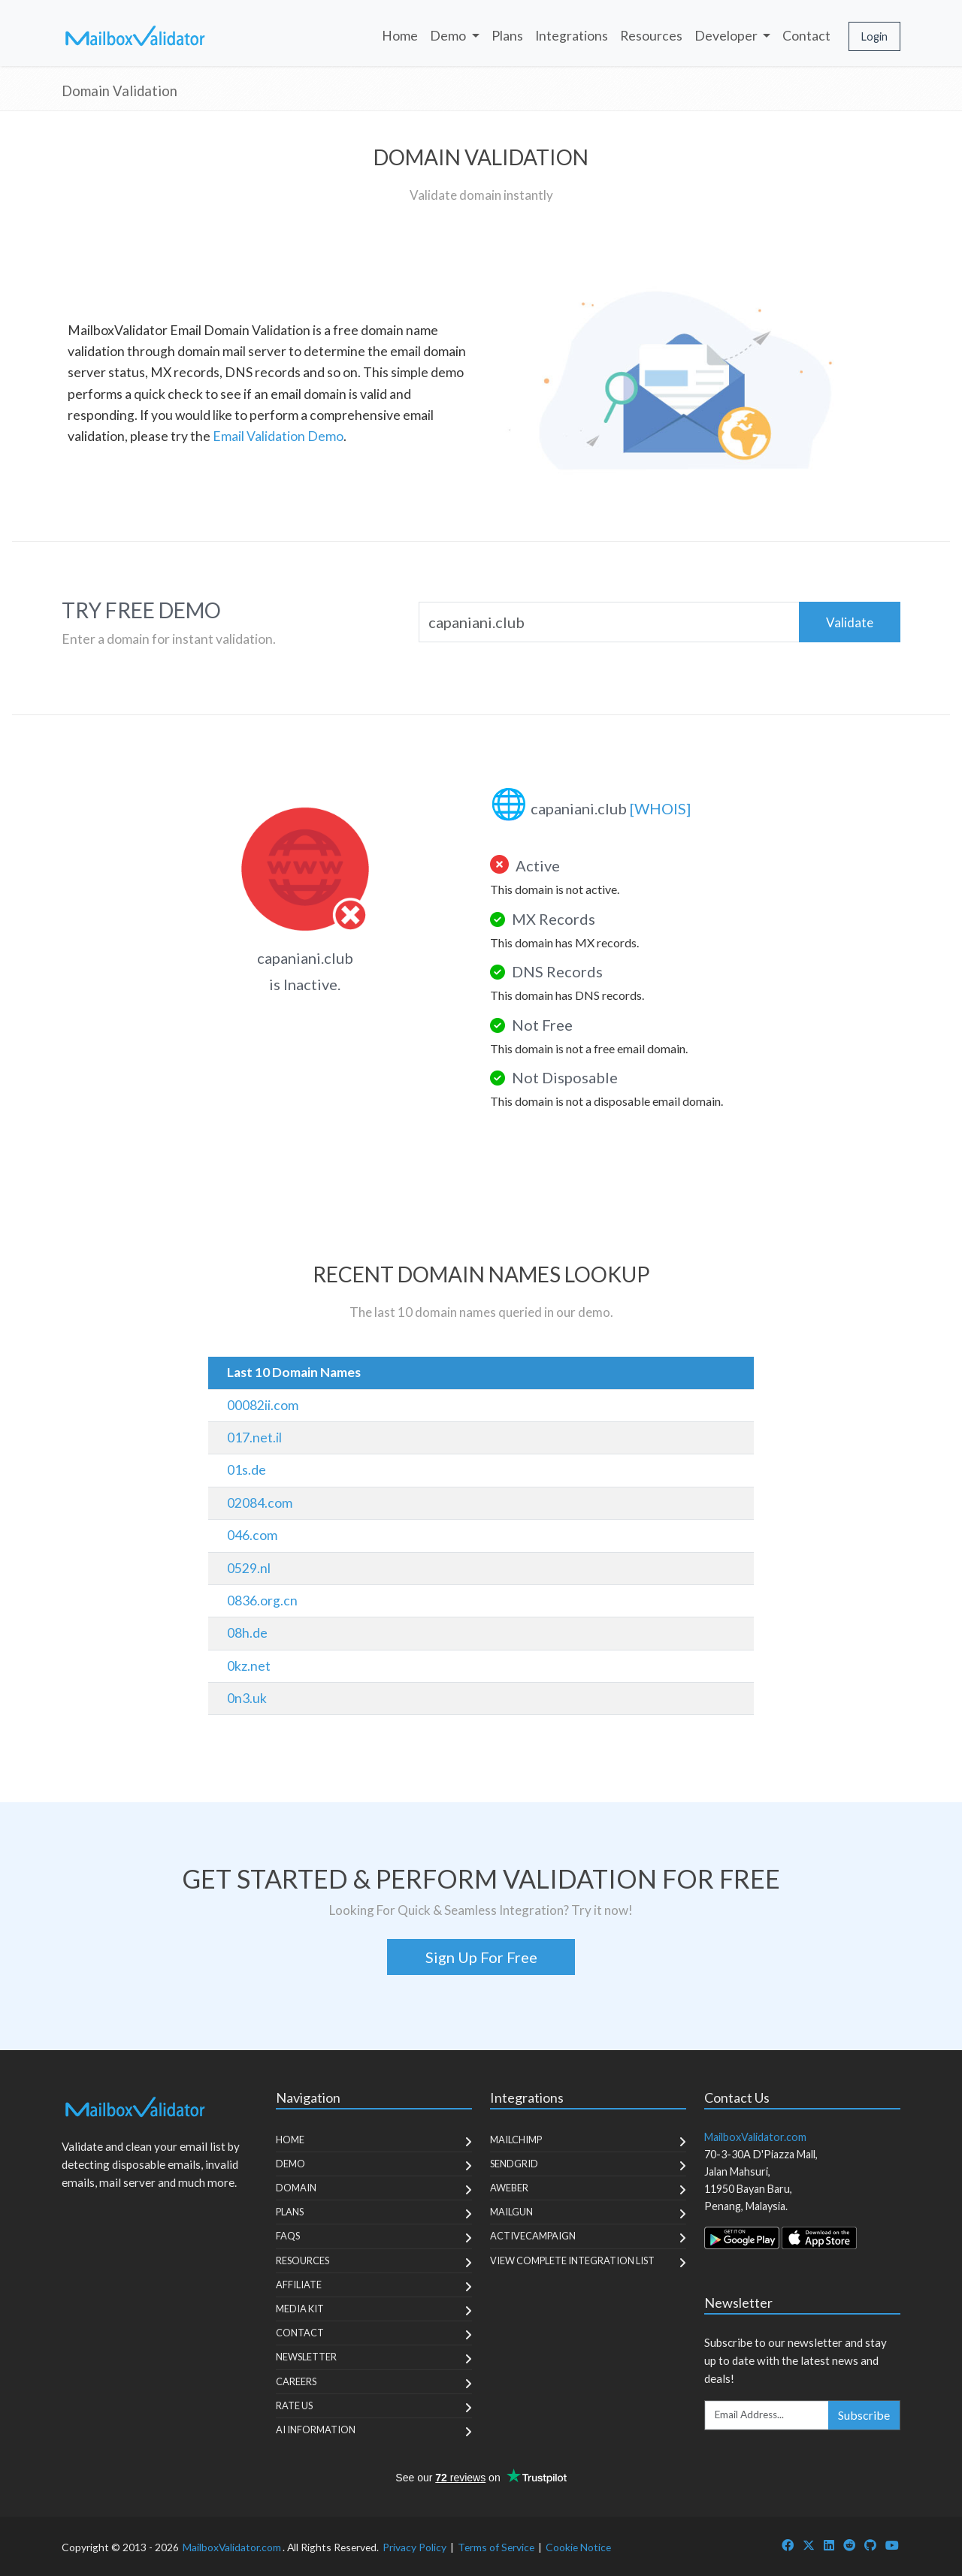  I want to click on Affiliate, so click(299, 2285).